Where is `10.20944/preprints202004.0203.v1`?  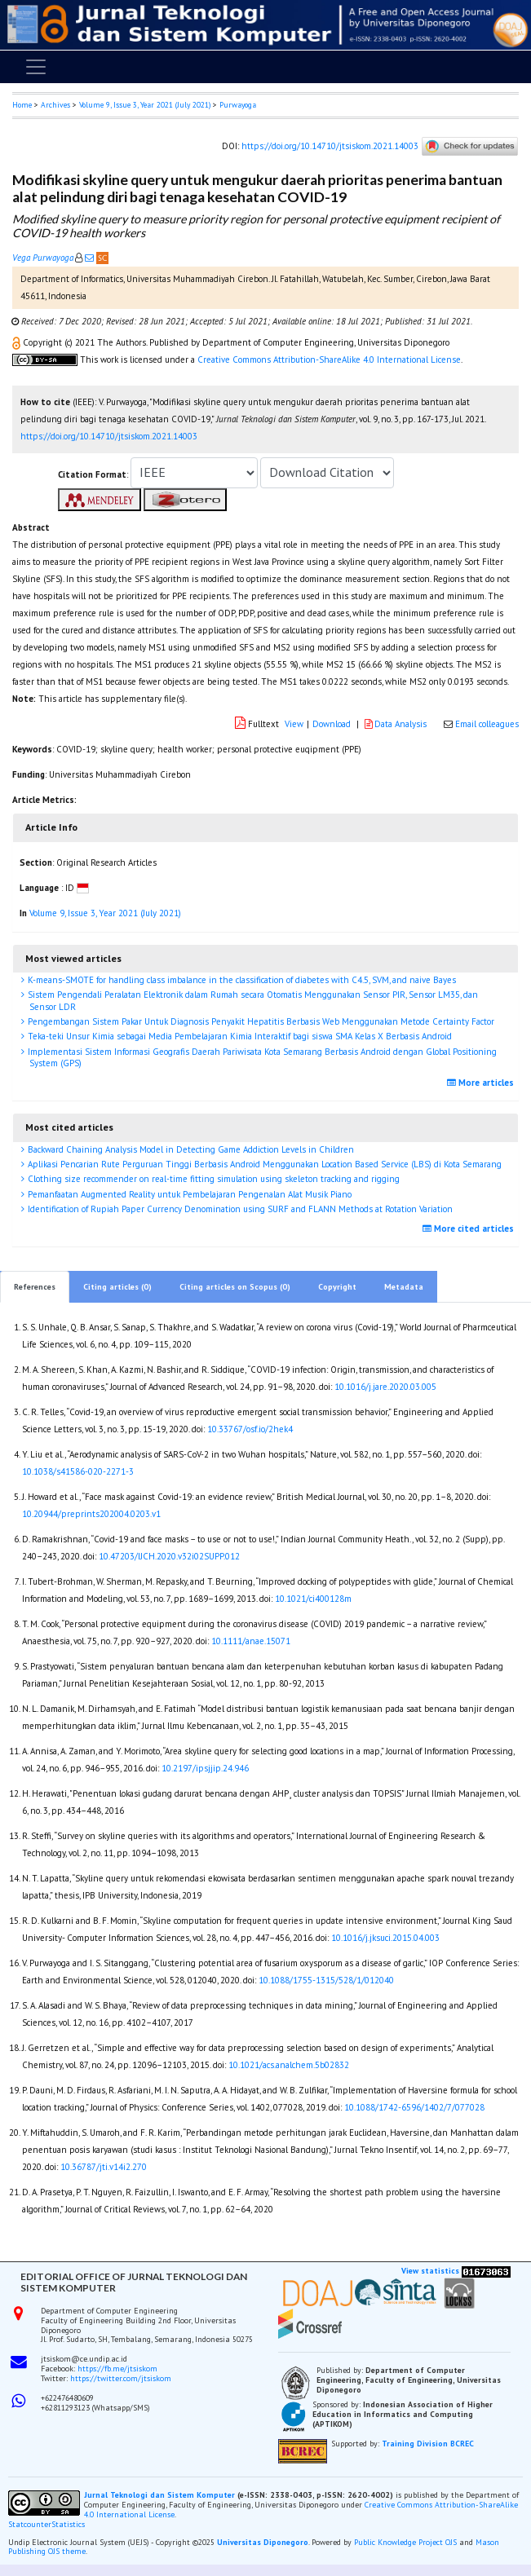 10.20944/preprints202004.0203.v1 is located at coordinates (91, 1514).